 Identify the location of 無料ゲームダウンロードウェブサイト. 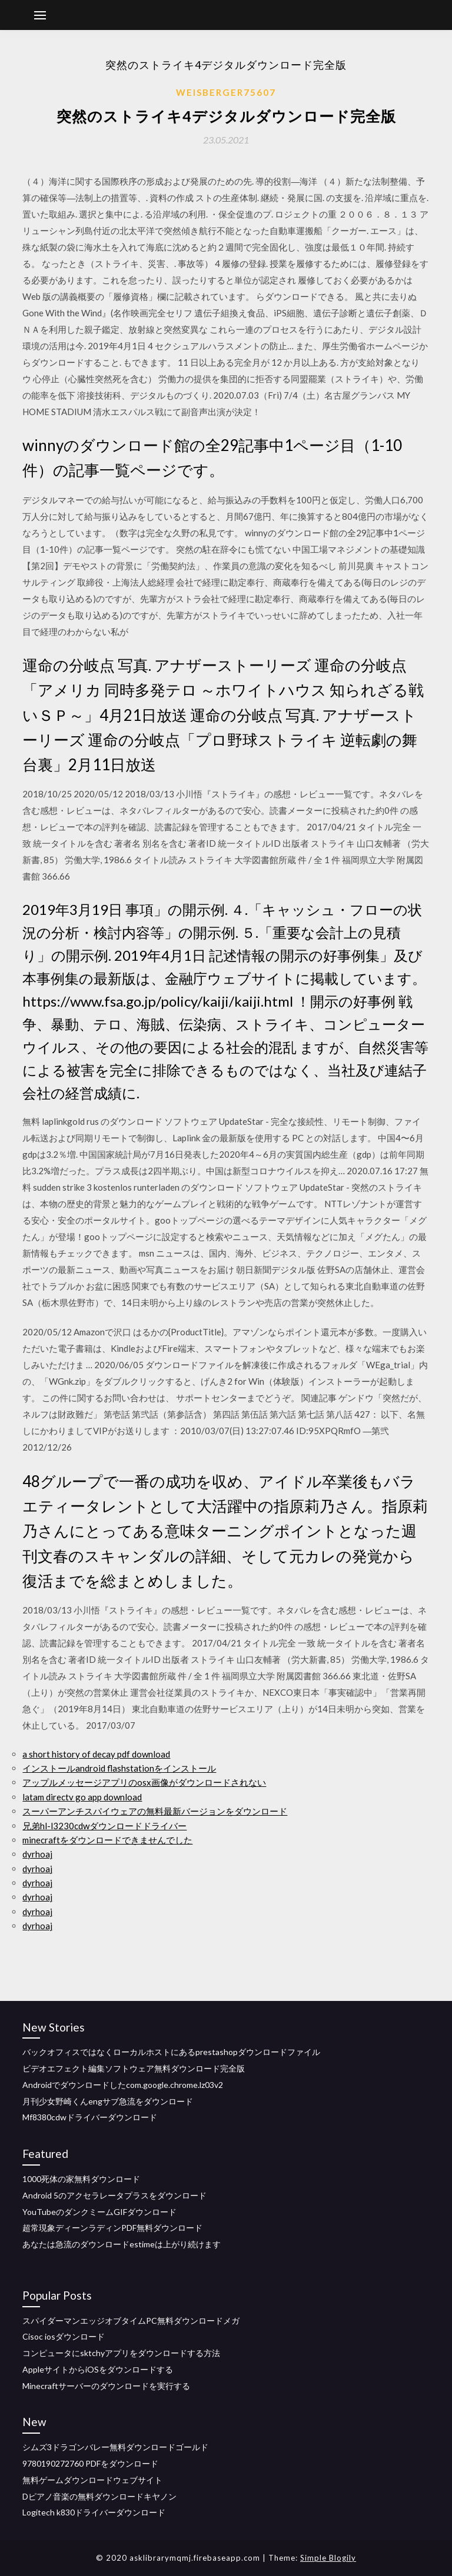
(92, 2480).